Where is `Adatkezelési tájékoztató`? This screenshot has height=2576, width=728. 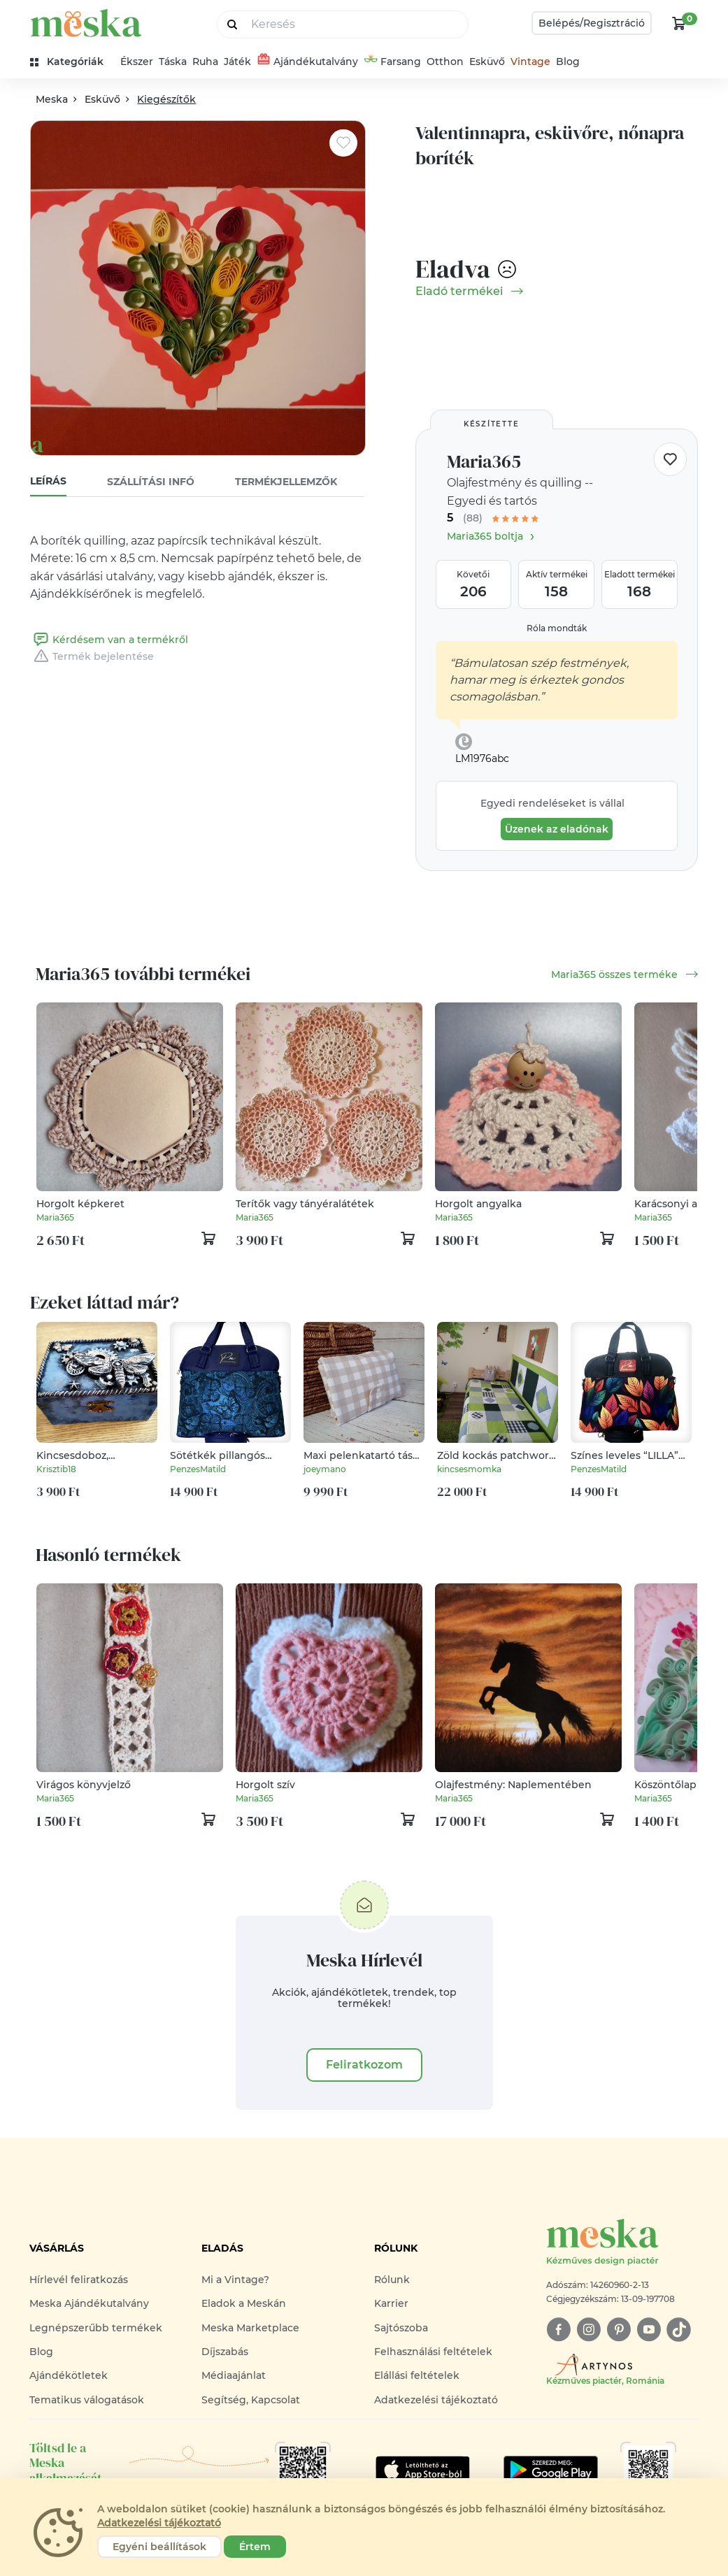
Adatkezelési tájékoztató is located at coordinates (436, 2400).